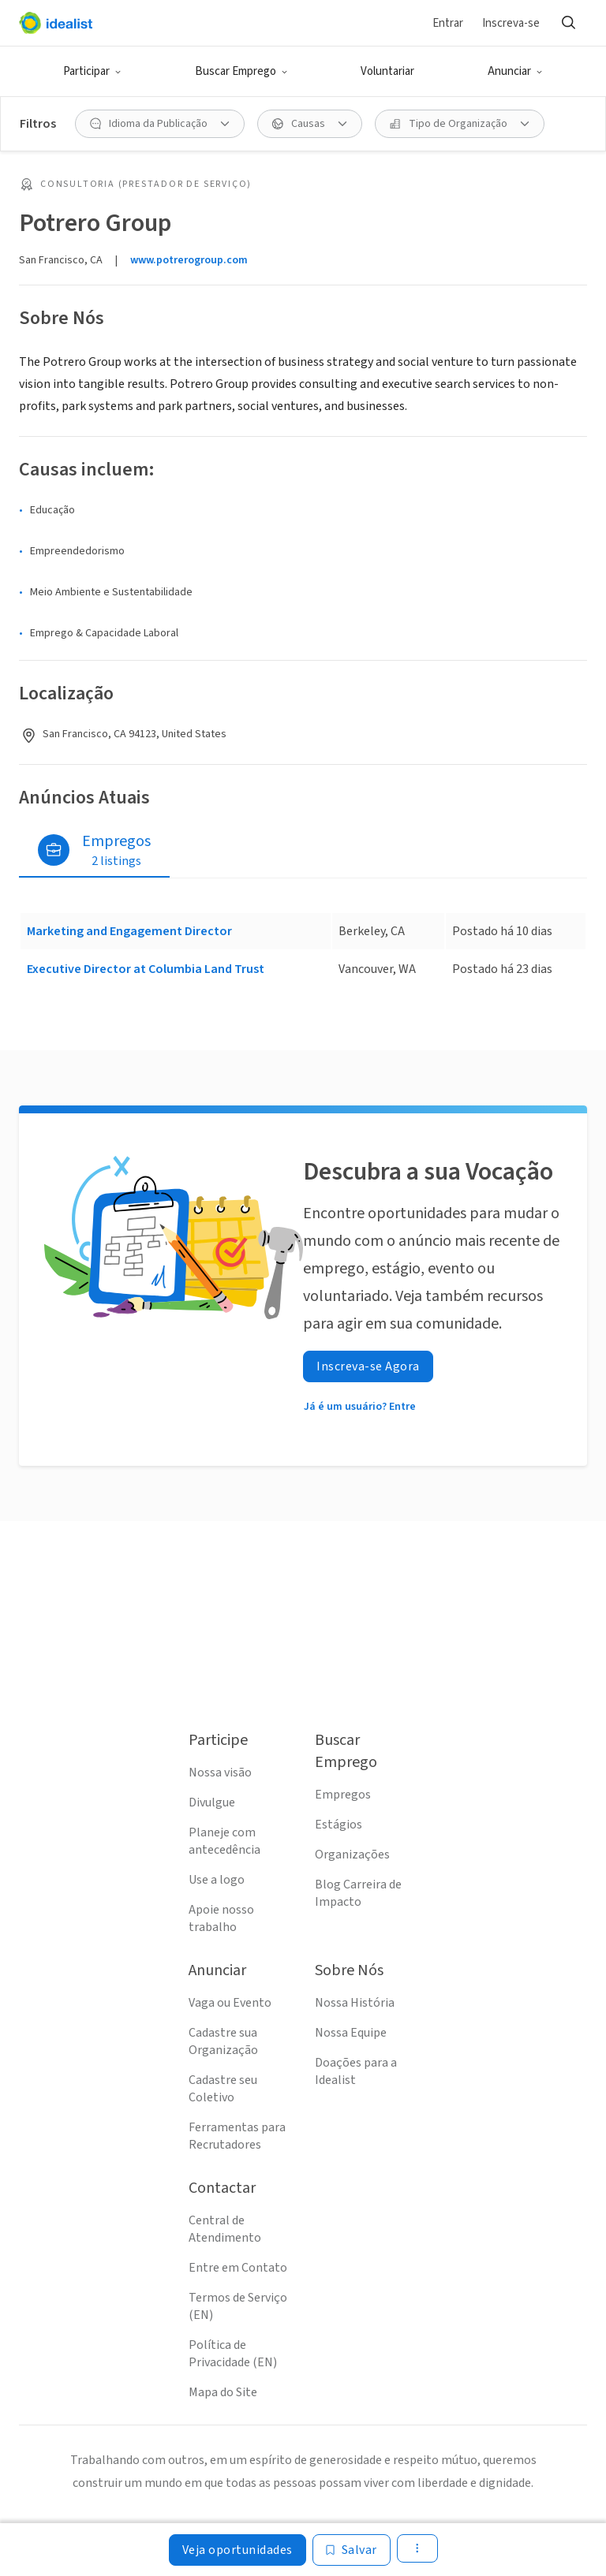 The height and width of the screenshot is (2576, 606). Describe the element at coordinates (338, 1824) in the screenshot. I see `Estágios` at that location.